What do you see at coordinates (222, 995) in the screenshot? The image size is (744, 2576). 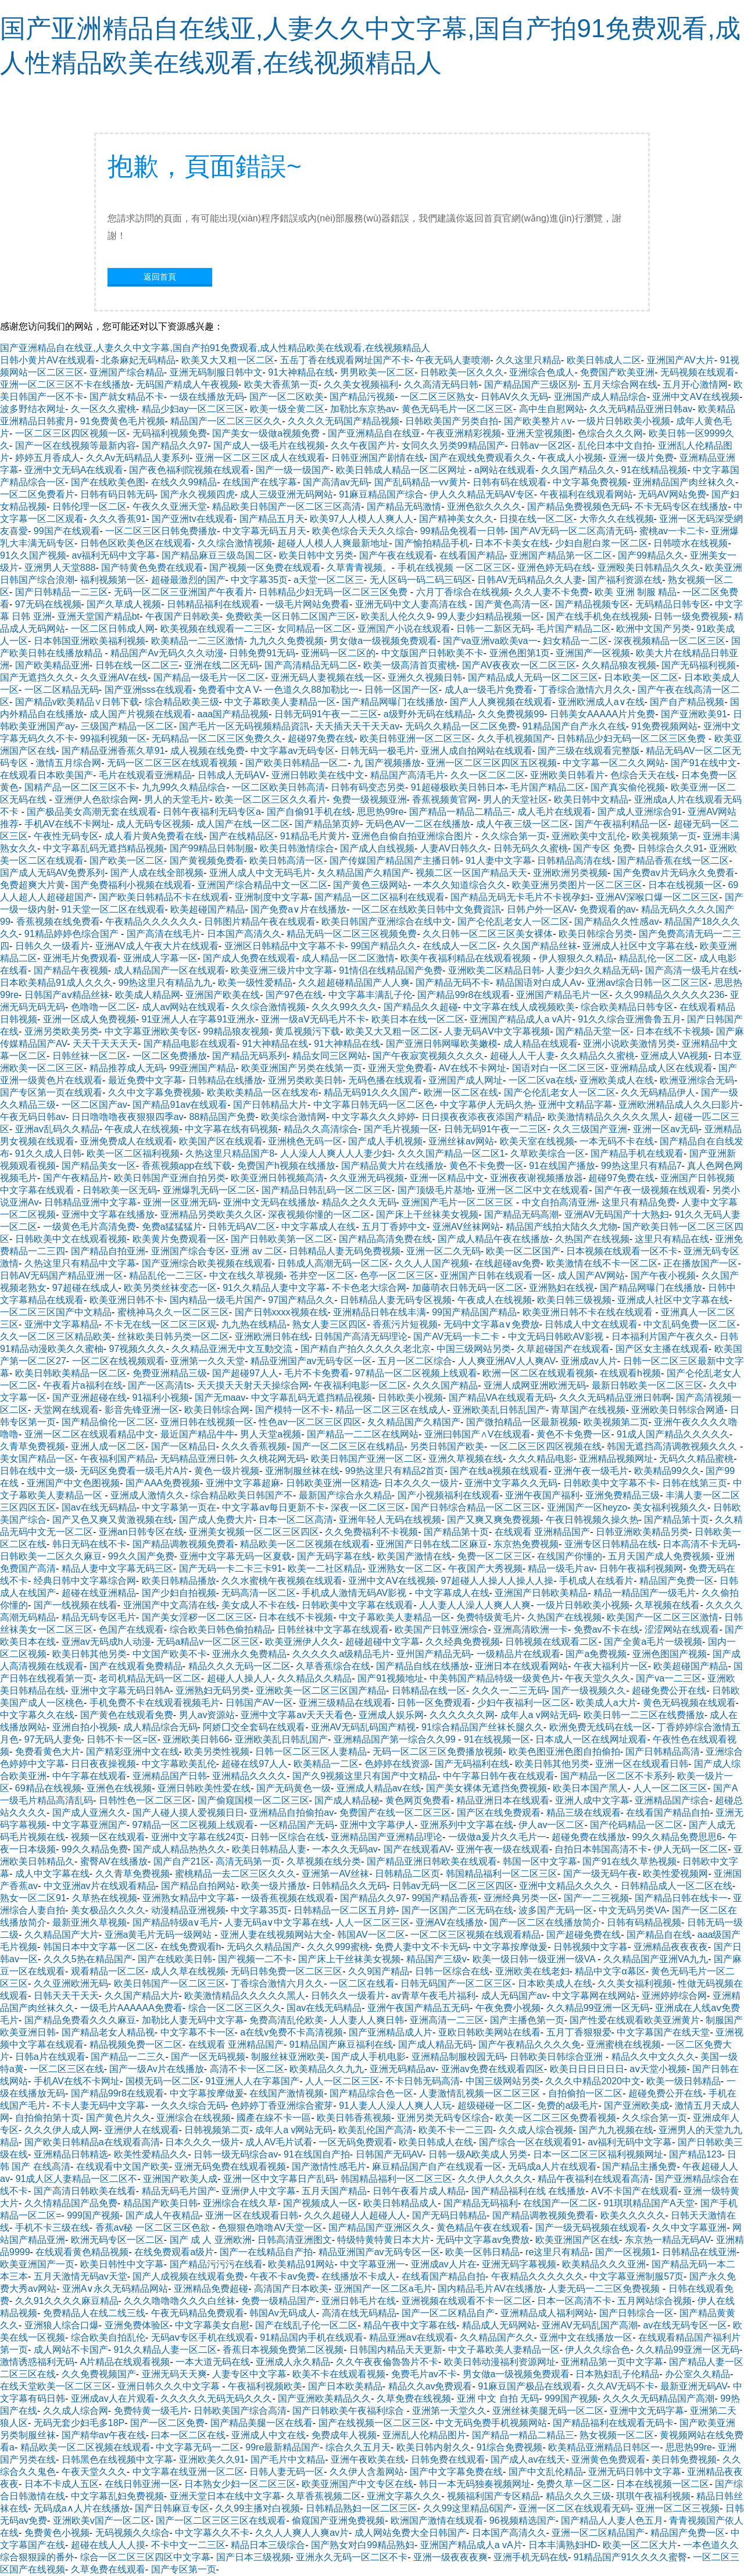 I see `亚洲国产欧美在线` at bounding box center [222, 995].